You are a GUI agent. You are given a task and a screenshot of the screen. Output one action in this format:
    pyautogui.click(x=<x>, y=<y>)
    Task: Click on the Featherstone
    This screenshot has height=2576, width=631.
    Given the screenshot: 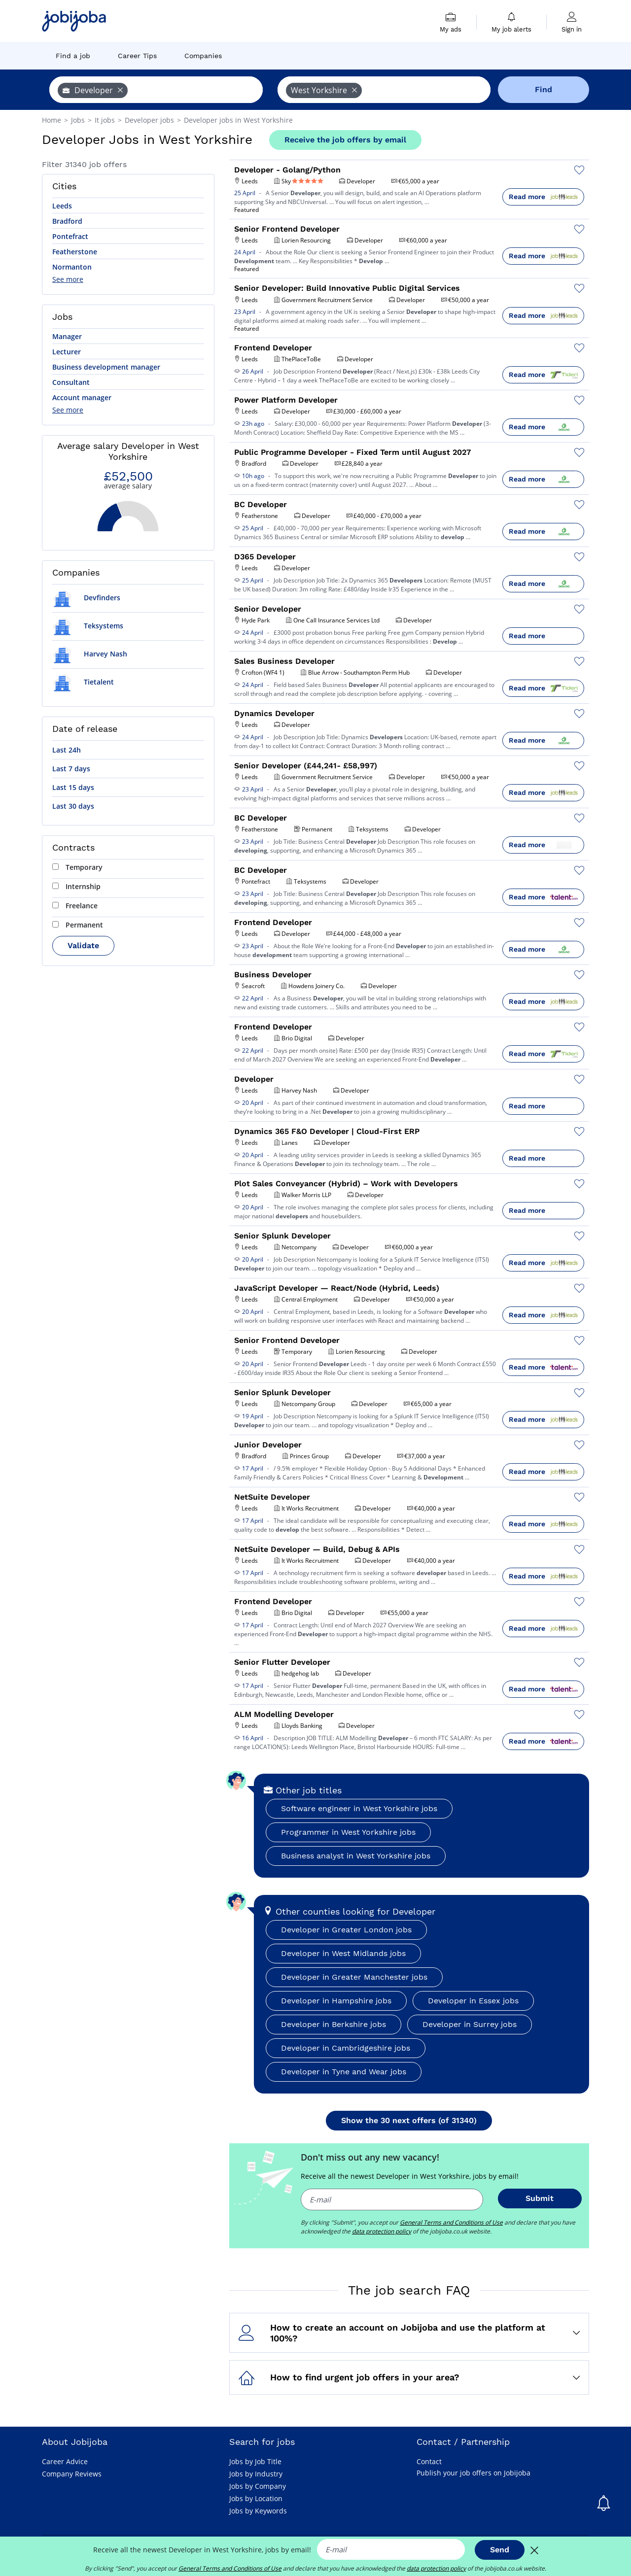 What is the action you would take?
    pyautogui.click(x=74, y=251)
    